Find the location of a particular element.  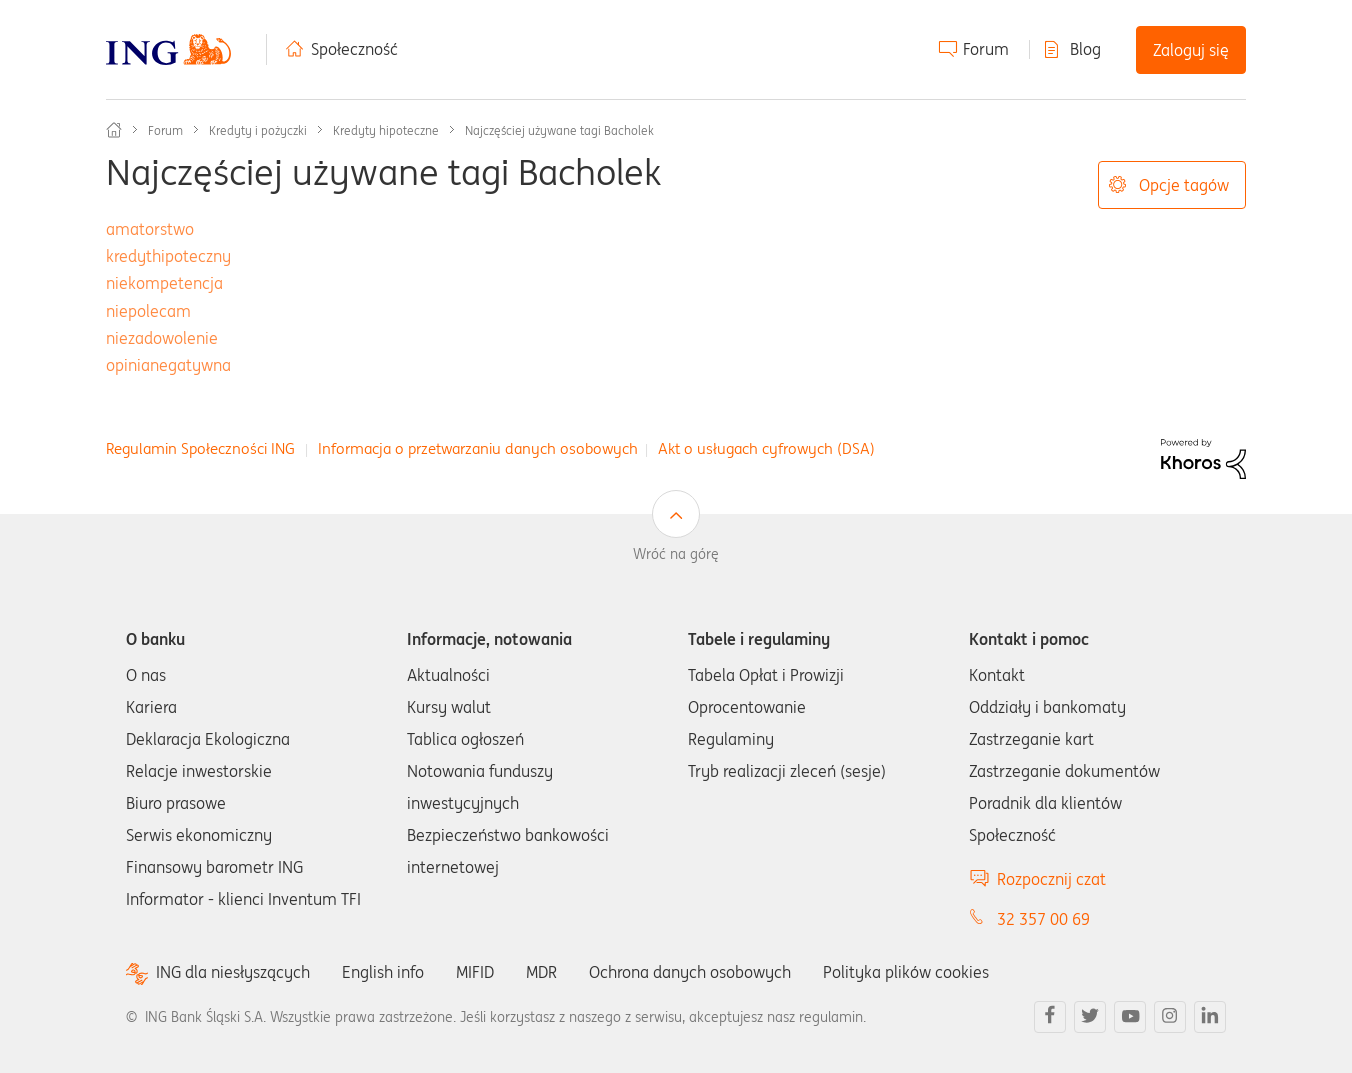

Kredyty hipoteczne is located at coordinates (386, 130).